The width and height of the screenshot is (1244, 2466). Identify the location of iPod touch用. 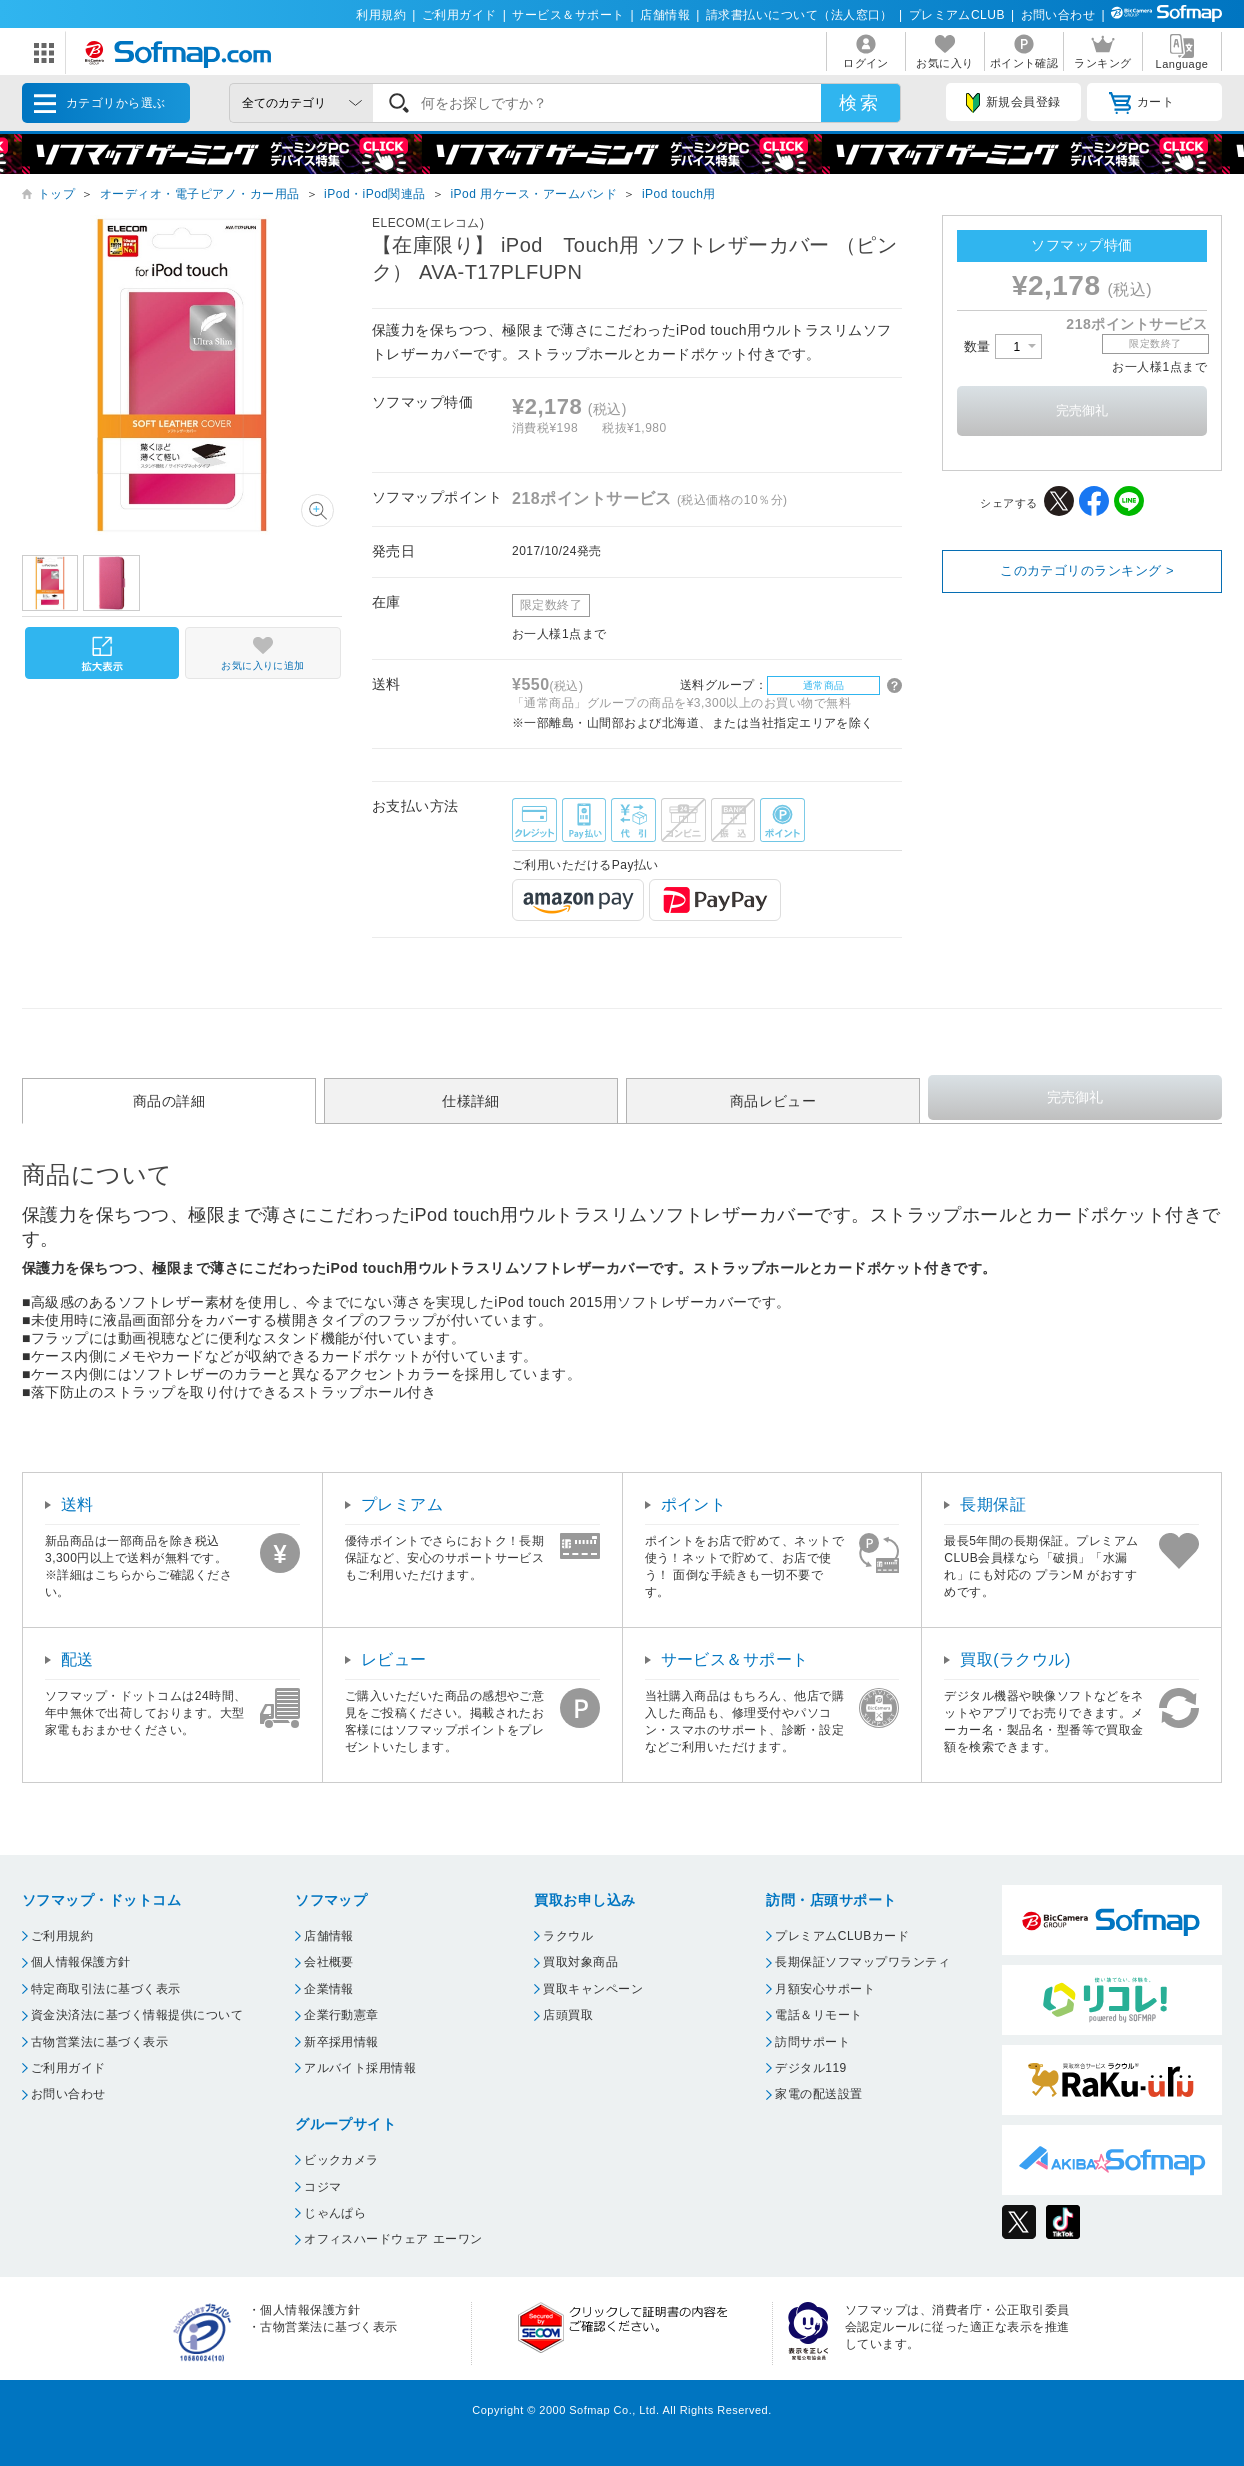
(679, 194).